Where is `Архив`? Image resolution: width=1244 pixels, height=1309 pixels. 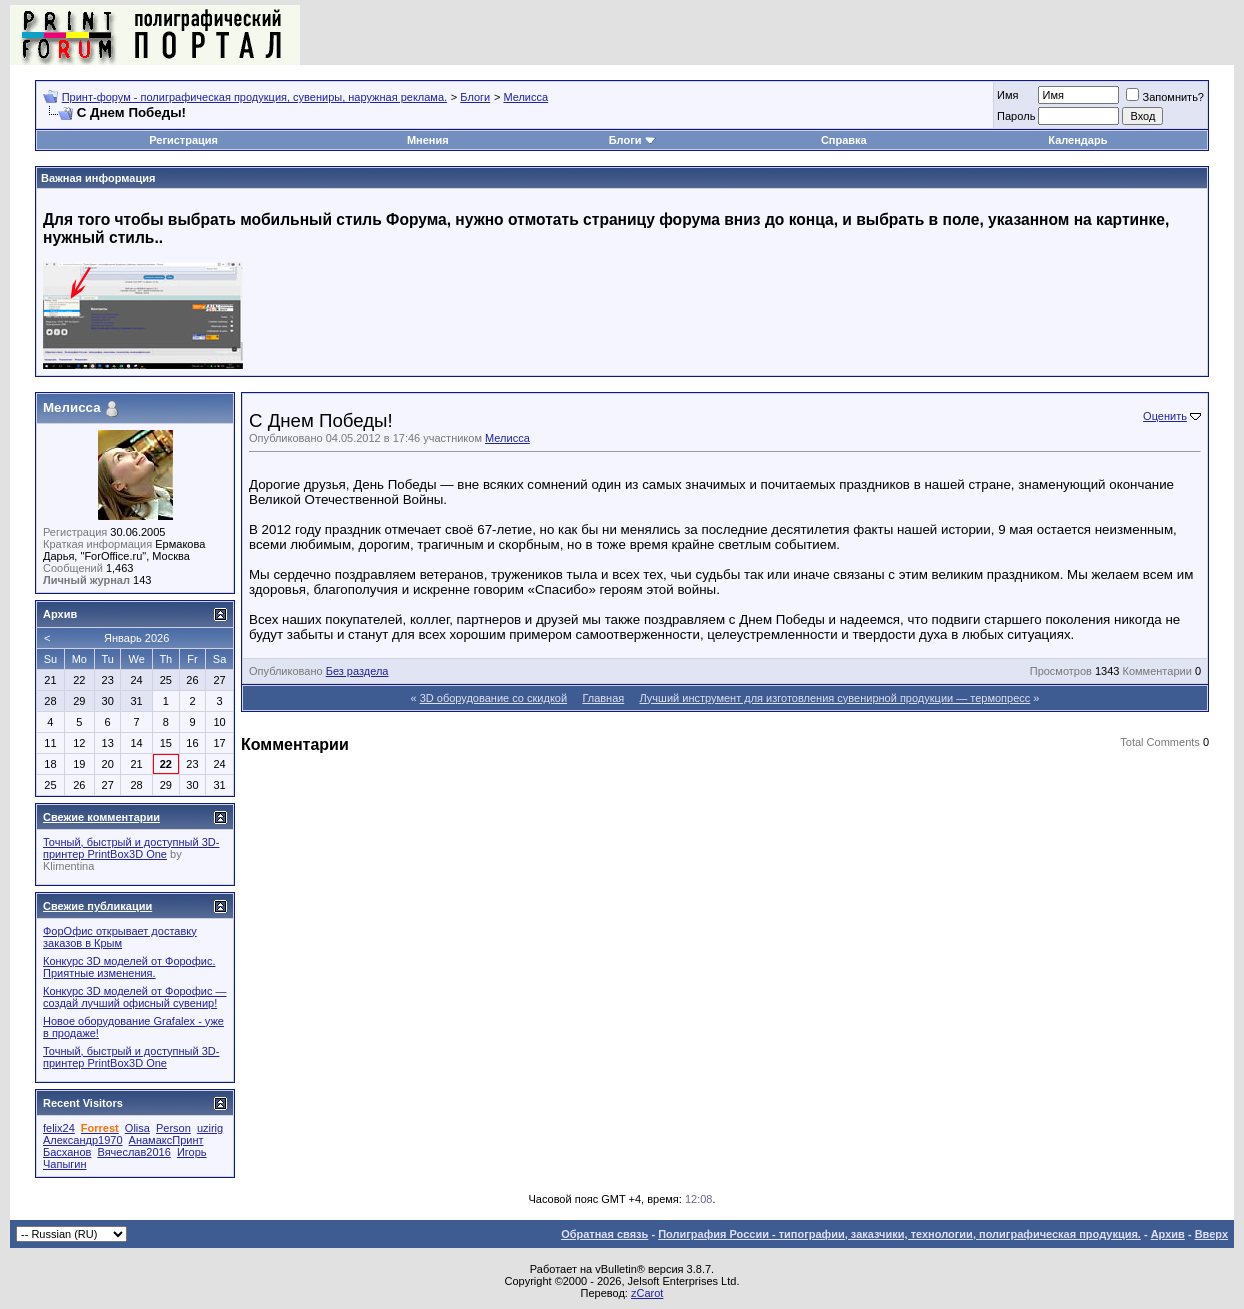
Архив is located at coordinates (1168, 1234).